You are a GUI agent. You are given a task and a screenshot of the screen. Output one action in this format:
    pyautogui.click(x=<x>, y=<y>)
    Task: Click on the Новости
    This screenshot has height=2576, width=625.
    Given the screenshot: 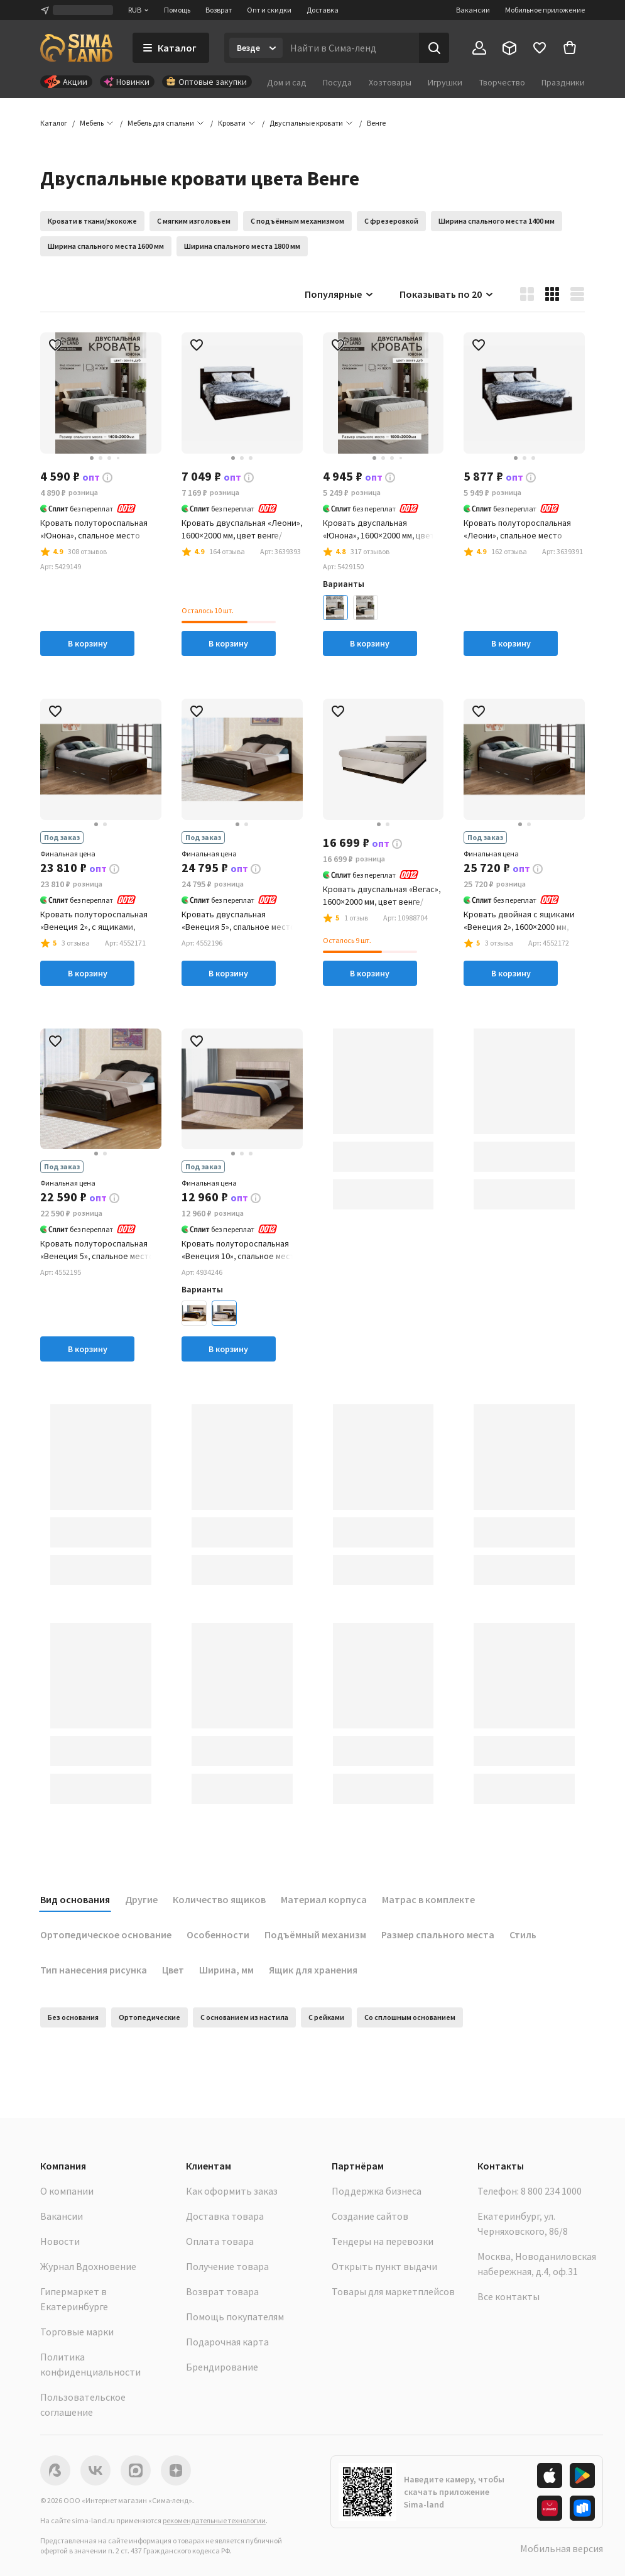 What is the action you would take?
    pyautogui.click(x=60, y=2241)
    